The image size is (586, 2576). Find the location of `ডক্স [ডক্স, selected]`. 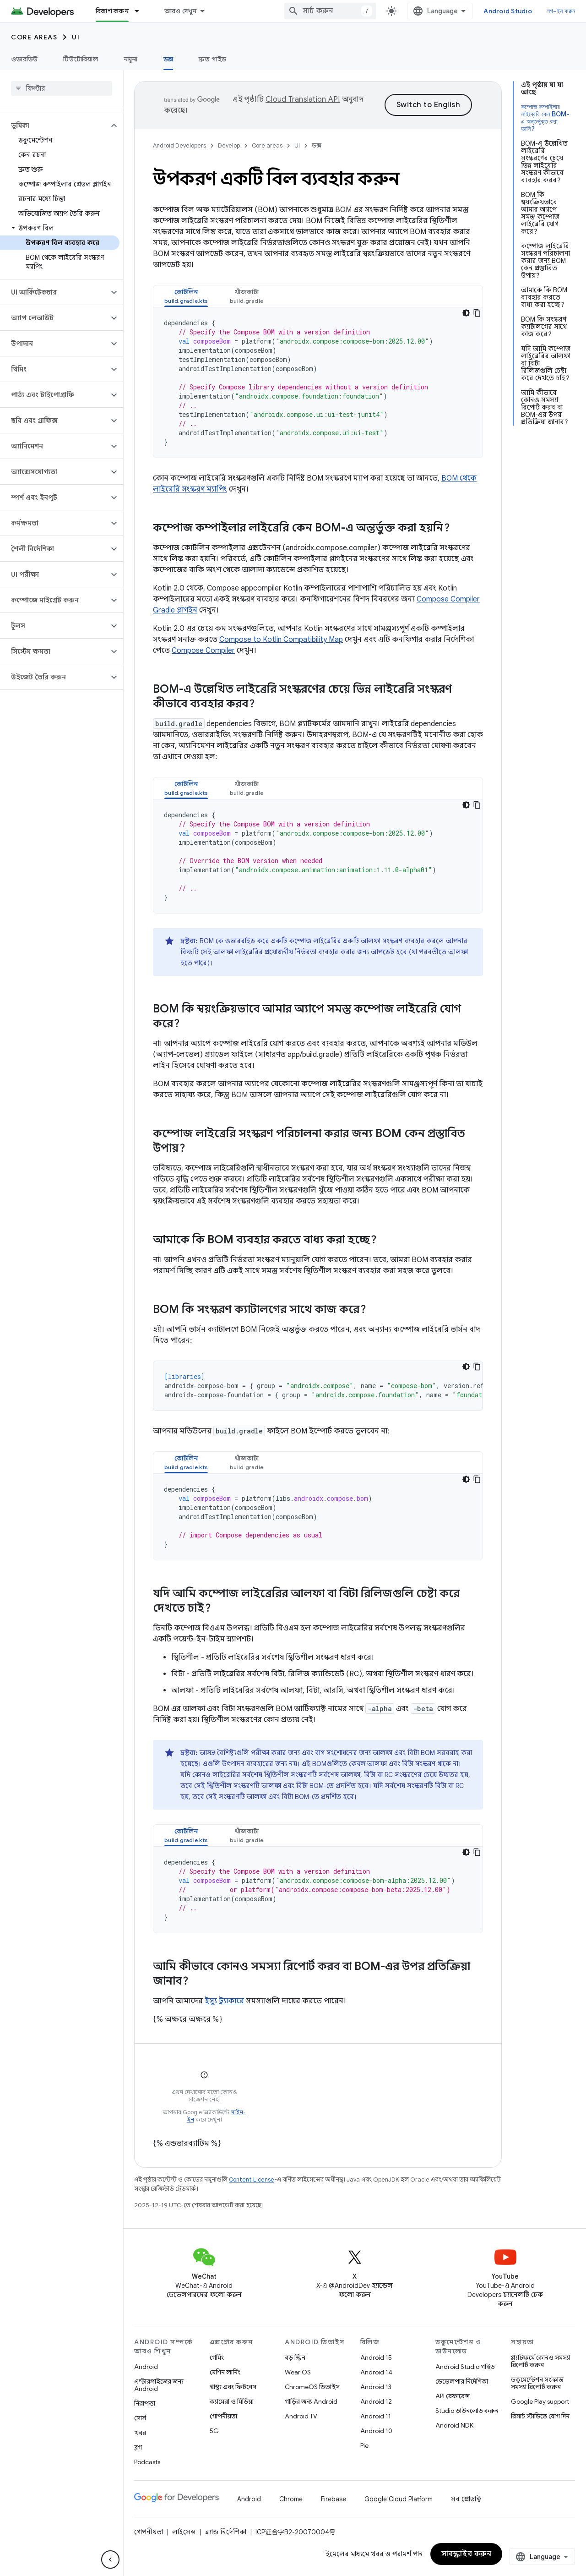

ডক্স [ডক্স, selected] is located at coordinates (168, 59).